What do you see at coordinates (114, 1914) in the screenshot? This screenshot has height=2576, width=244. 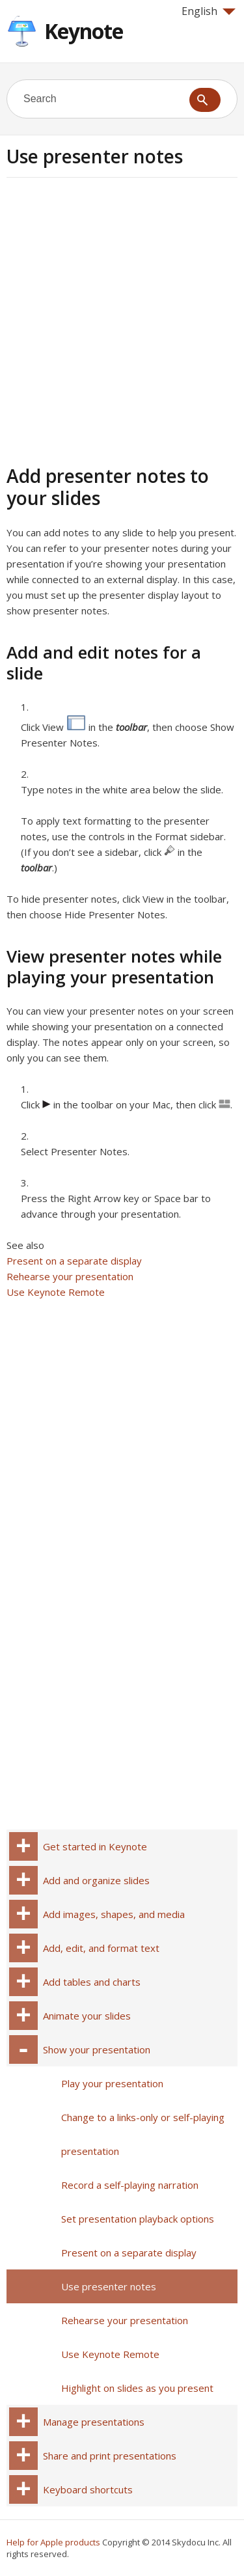 I see `Add images, shapes, and media` at bounding box center [114, 1914].